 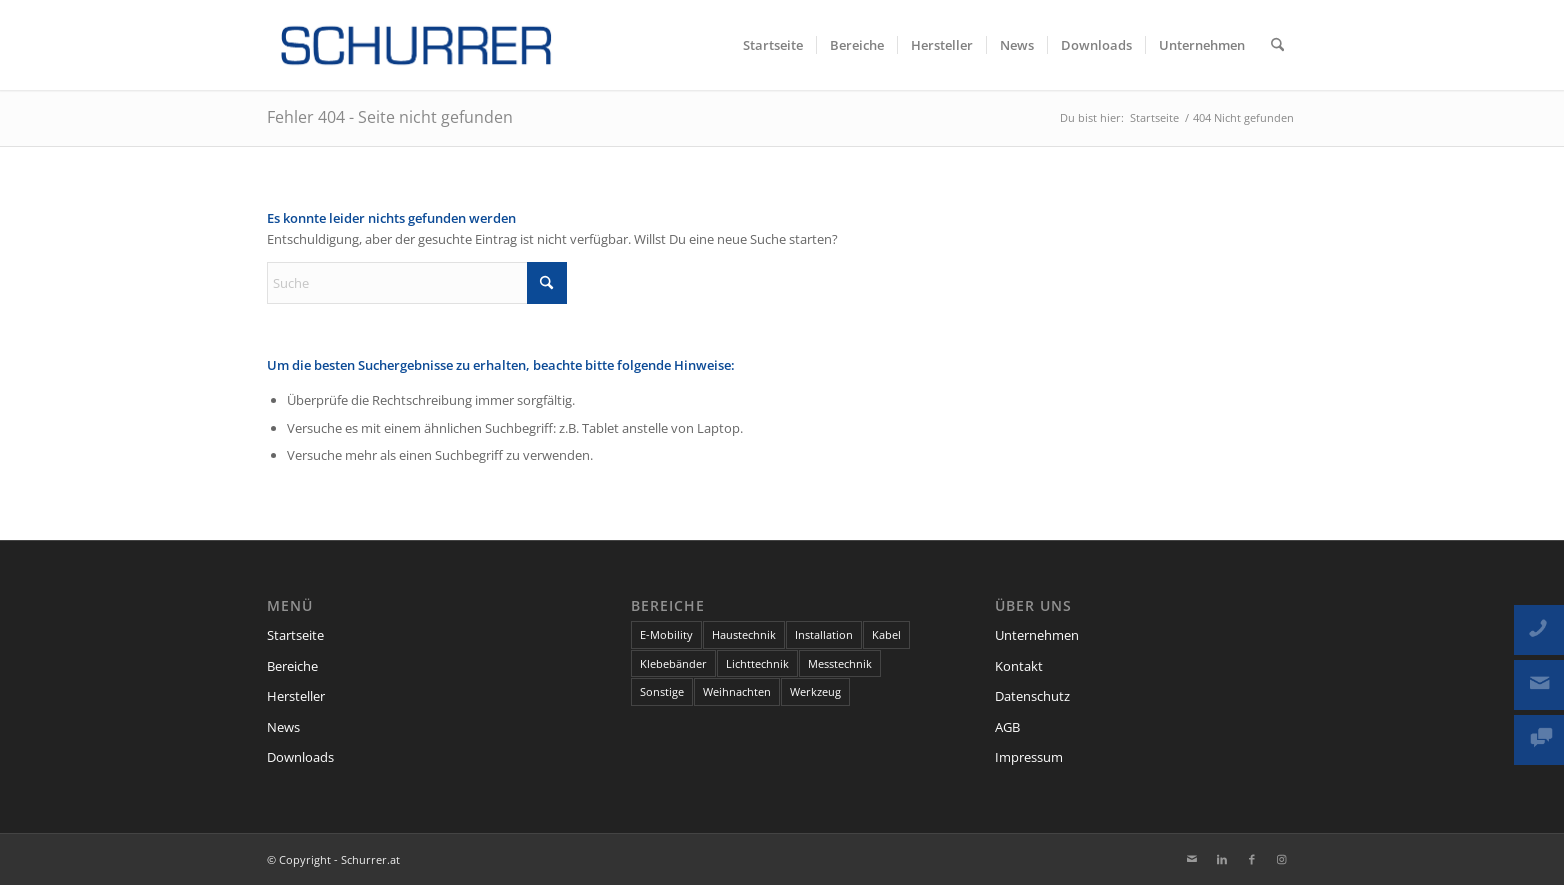 What do you see at coordinates (1029, 757) in the screenshot?
I see `Impressum` at bounding box center [1029, 757].